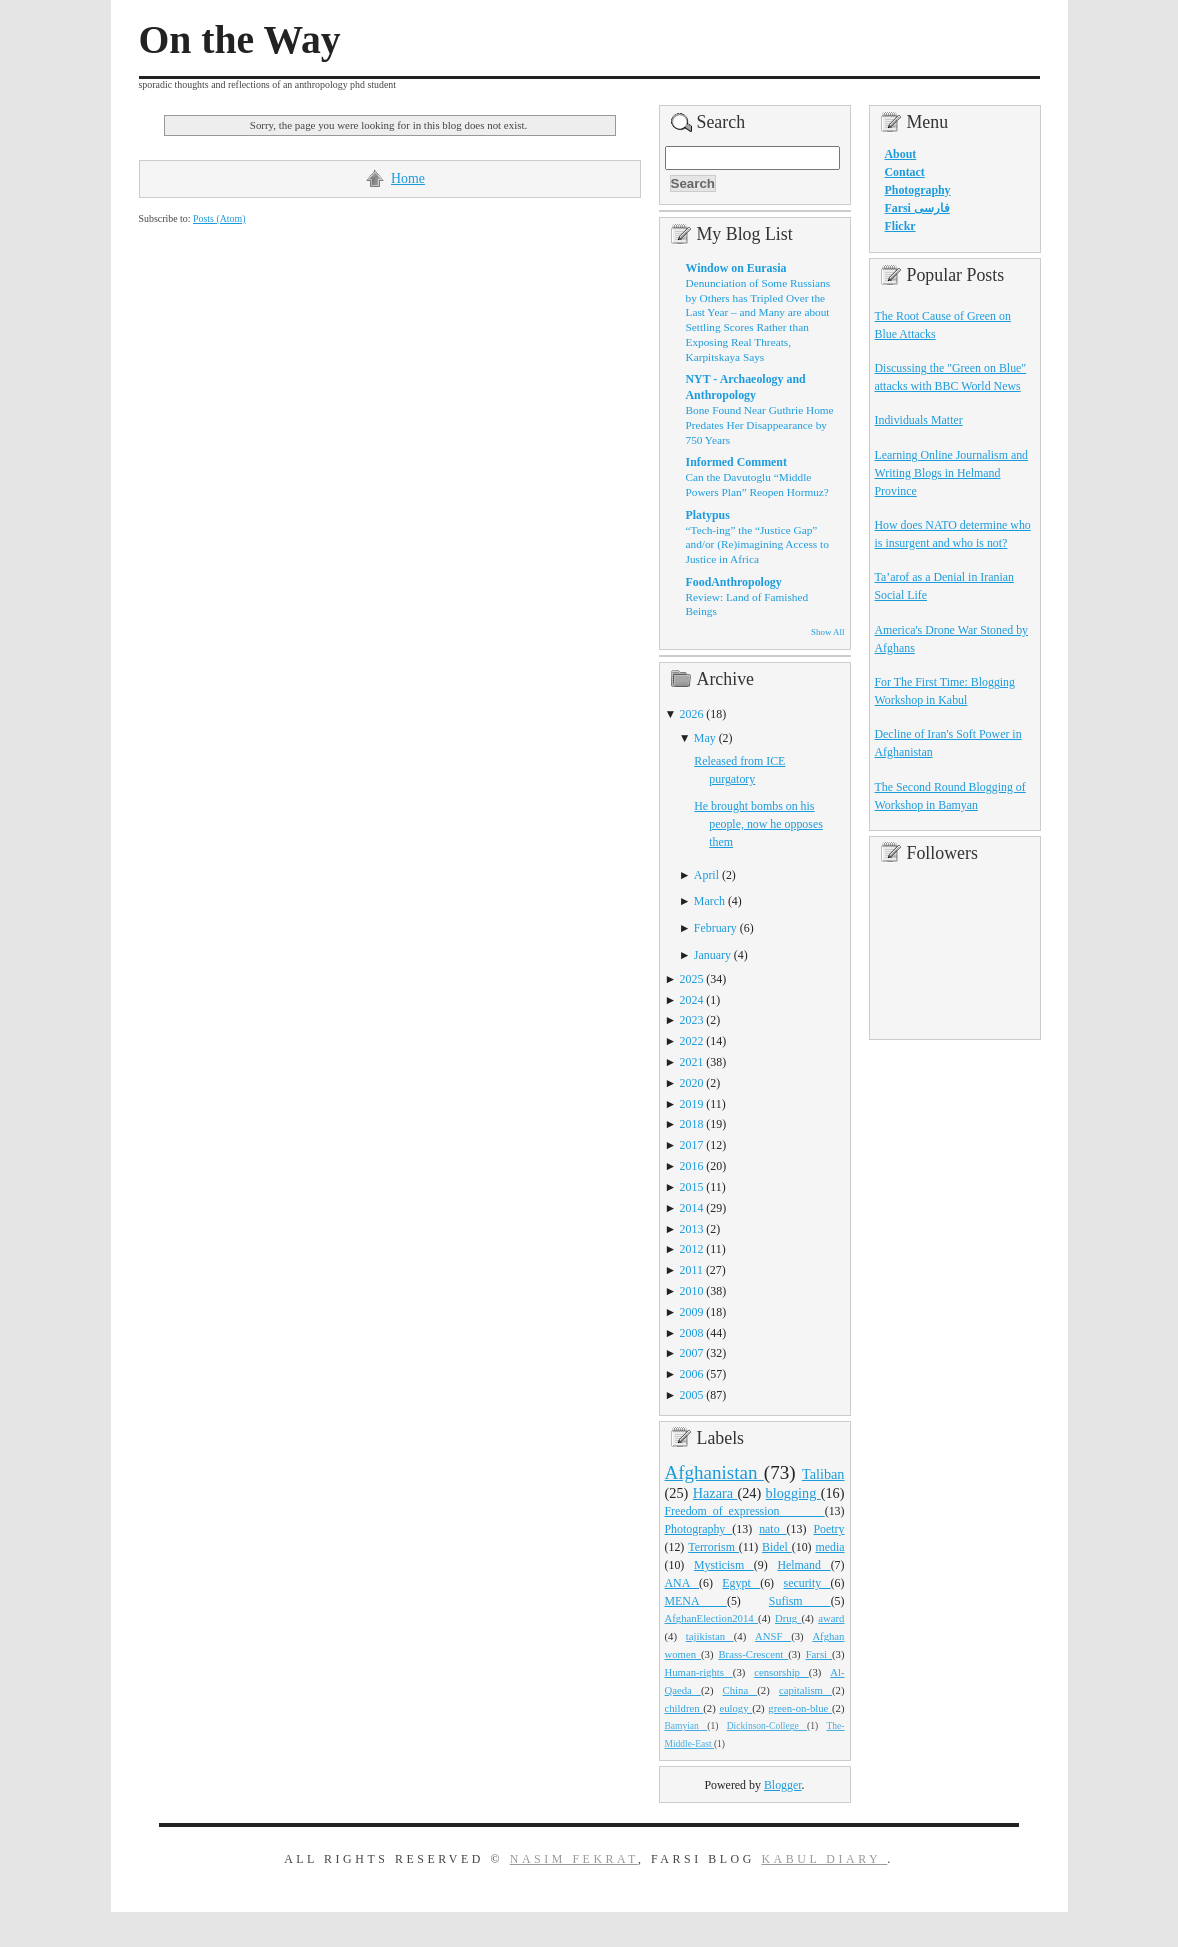 This screenshot has height=1947, width=1178. I want to click on Dickinson-College, so click(767, 1726).